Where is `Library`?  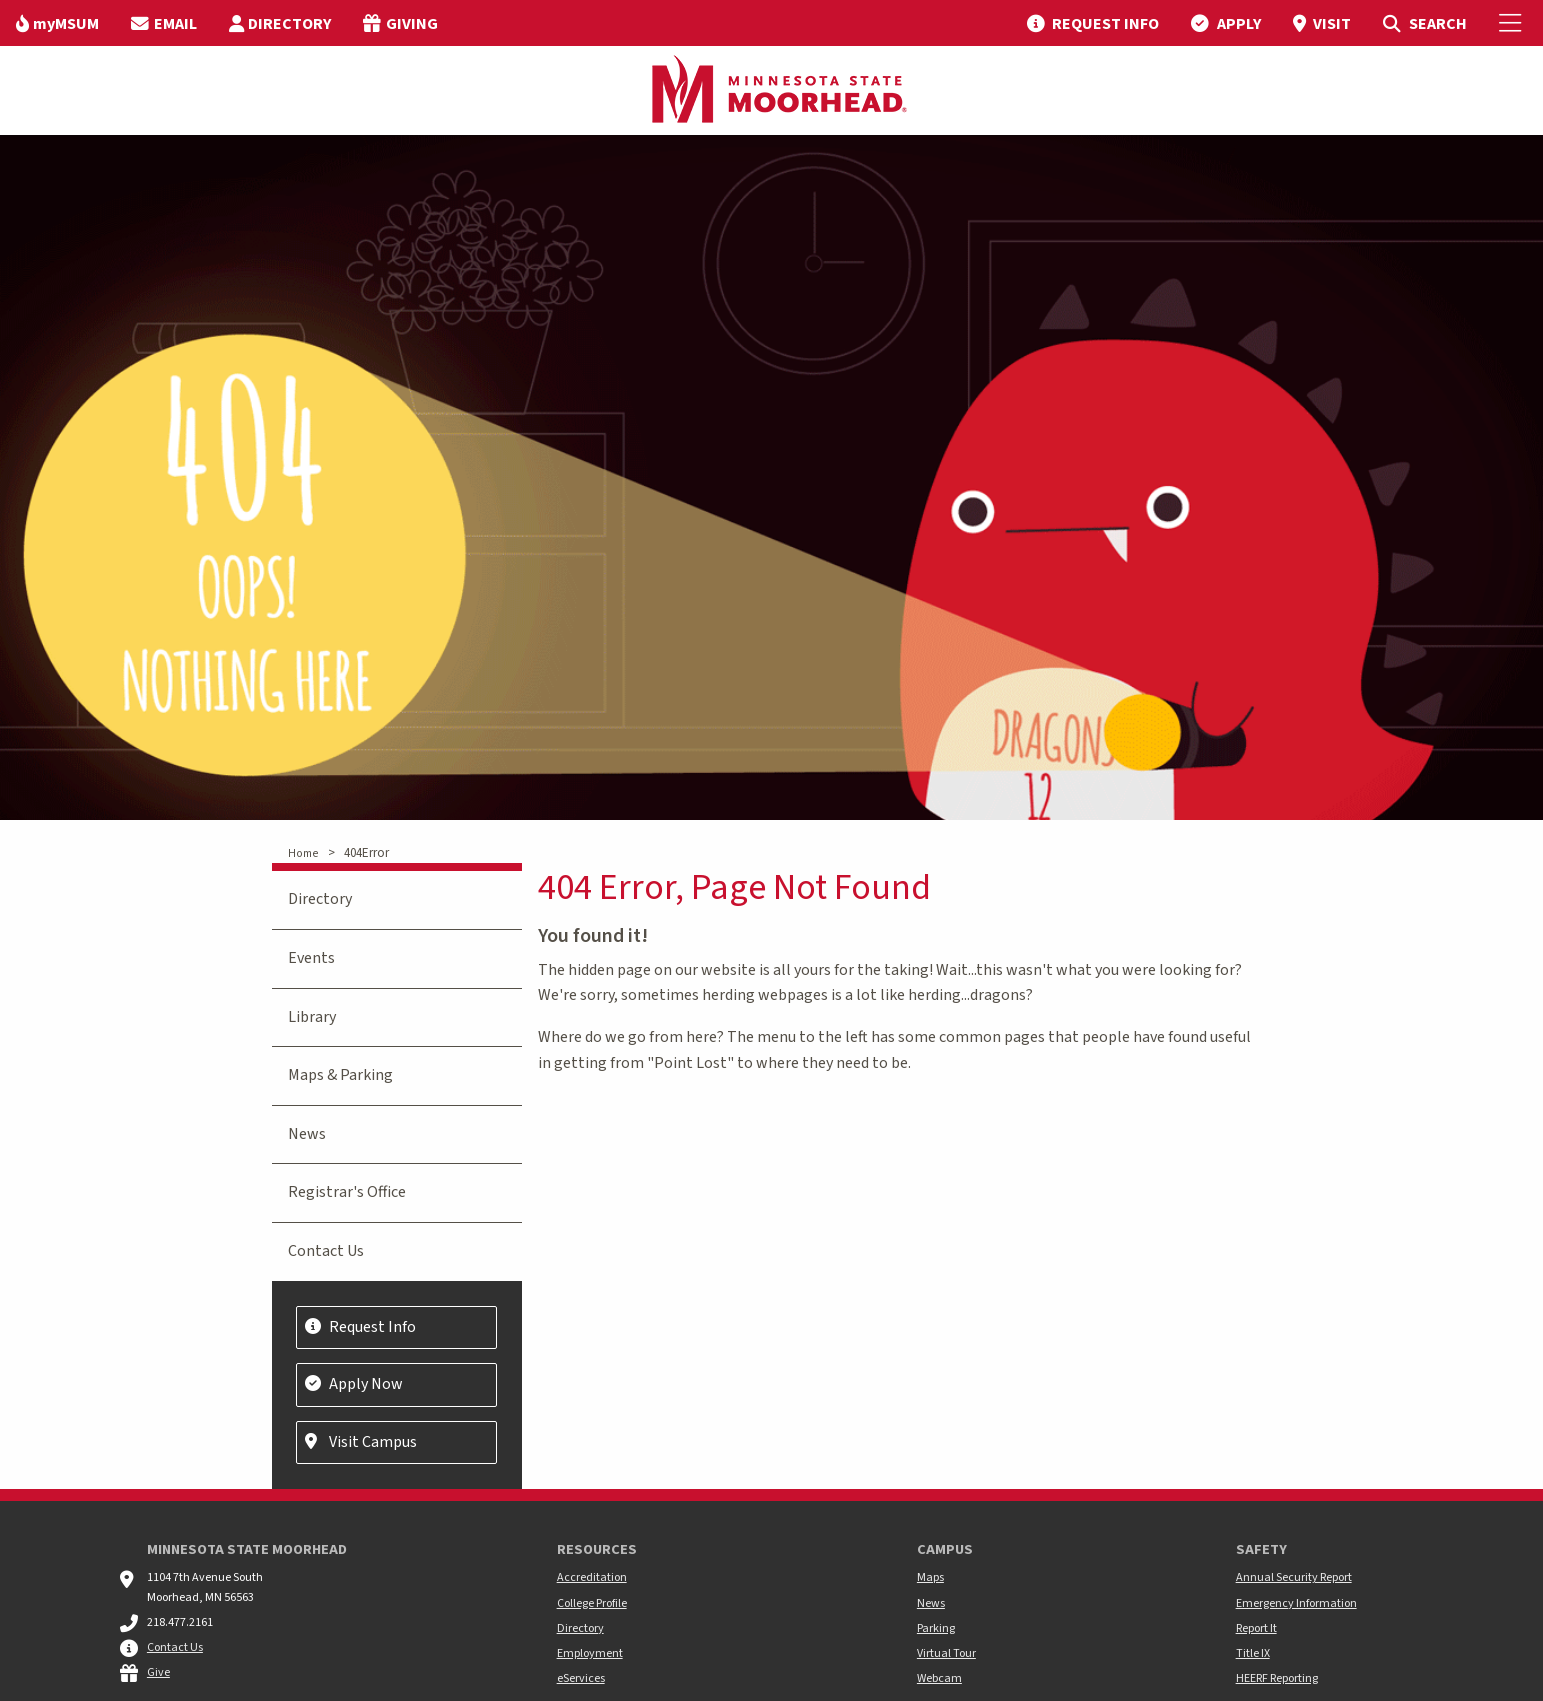 Library is located at coordinates (312, 1017).